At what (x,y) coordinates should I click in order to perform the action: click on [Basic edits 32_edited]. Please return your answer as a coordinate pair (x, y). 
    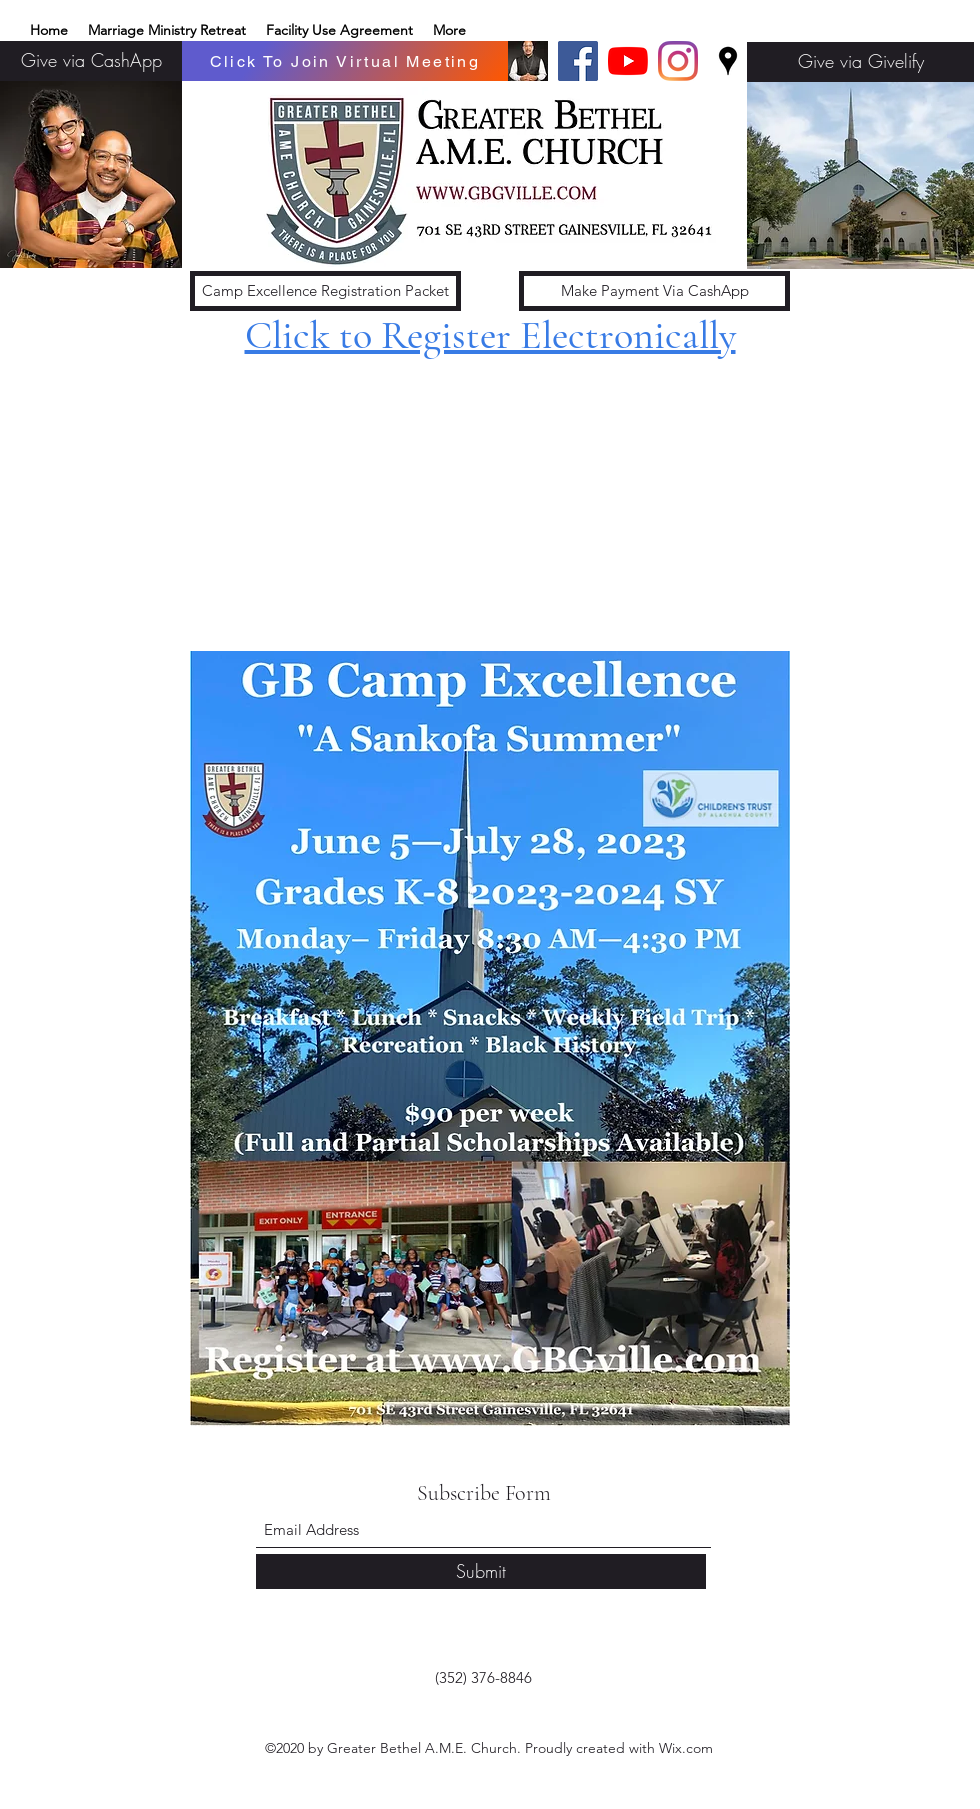
    Looking at the image, I should click on (528, 61).